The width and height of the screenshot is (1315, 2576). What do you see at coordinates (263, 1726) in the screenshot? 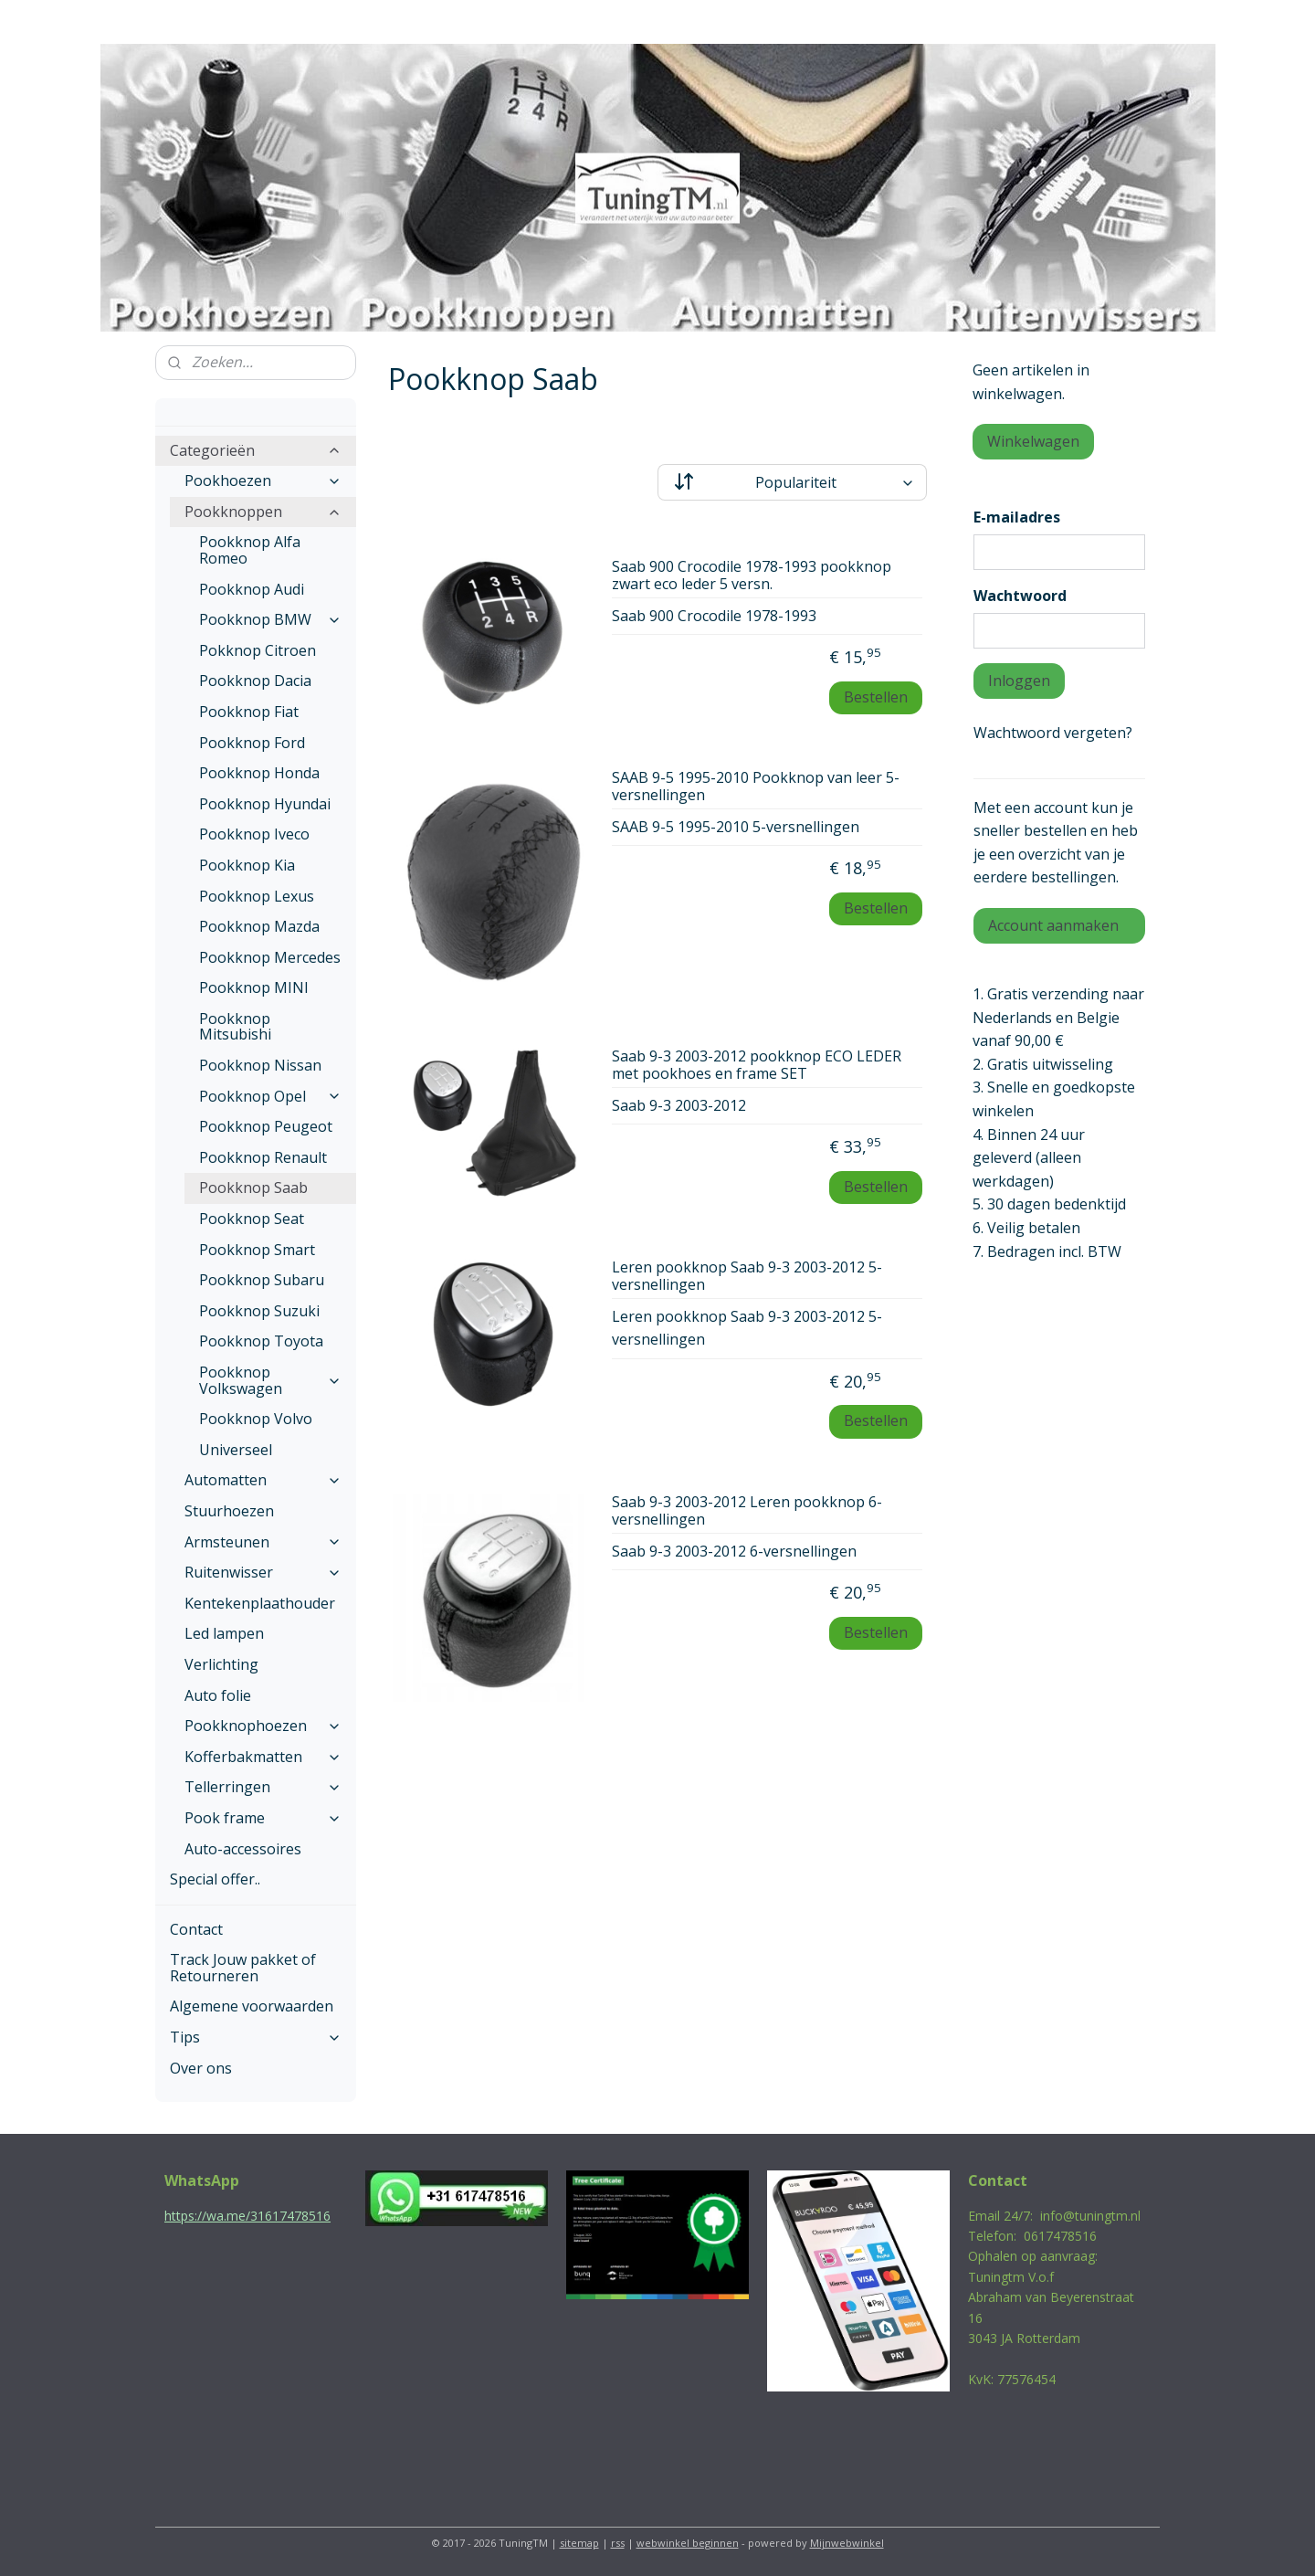
I see `Pookknophoezen` at bounding box center [263, 1726].